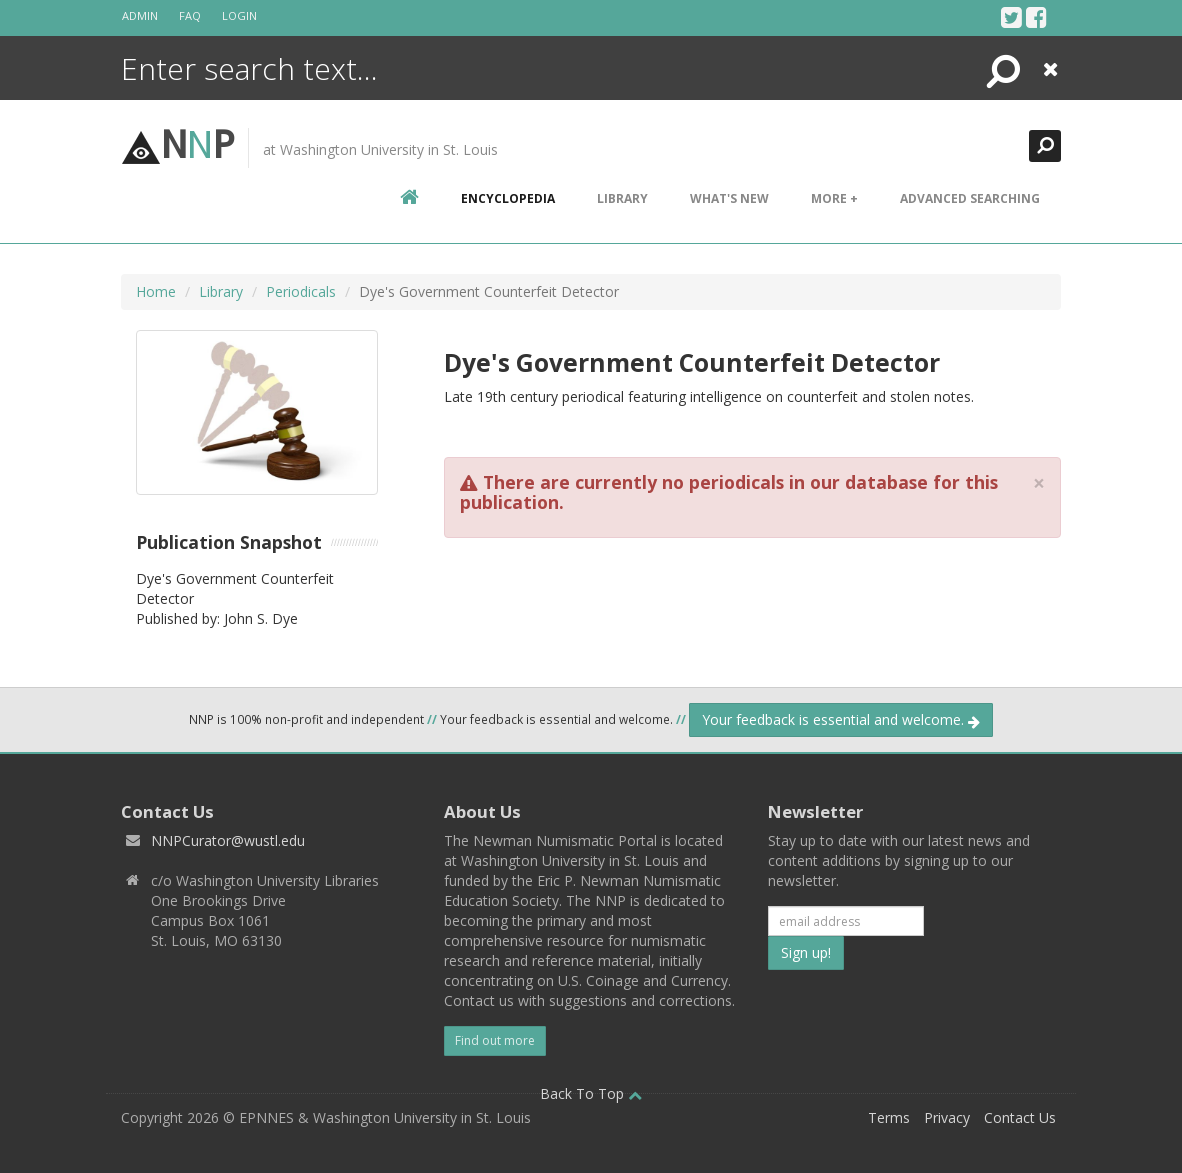  I want to click on What's New, so click(729, 198).